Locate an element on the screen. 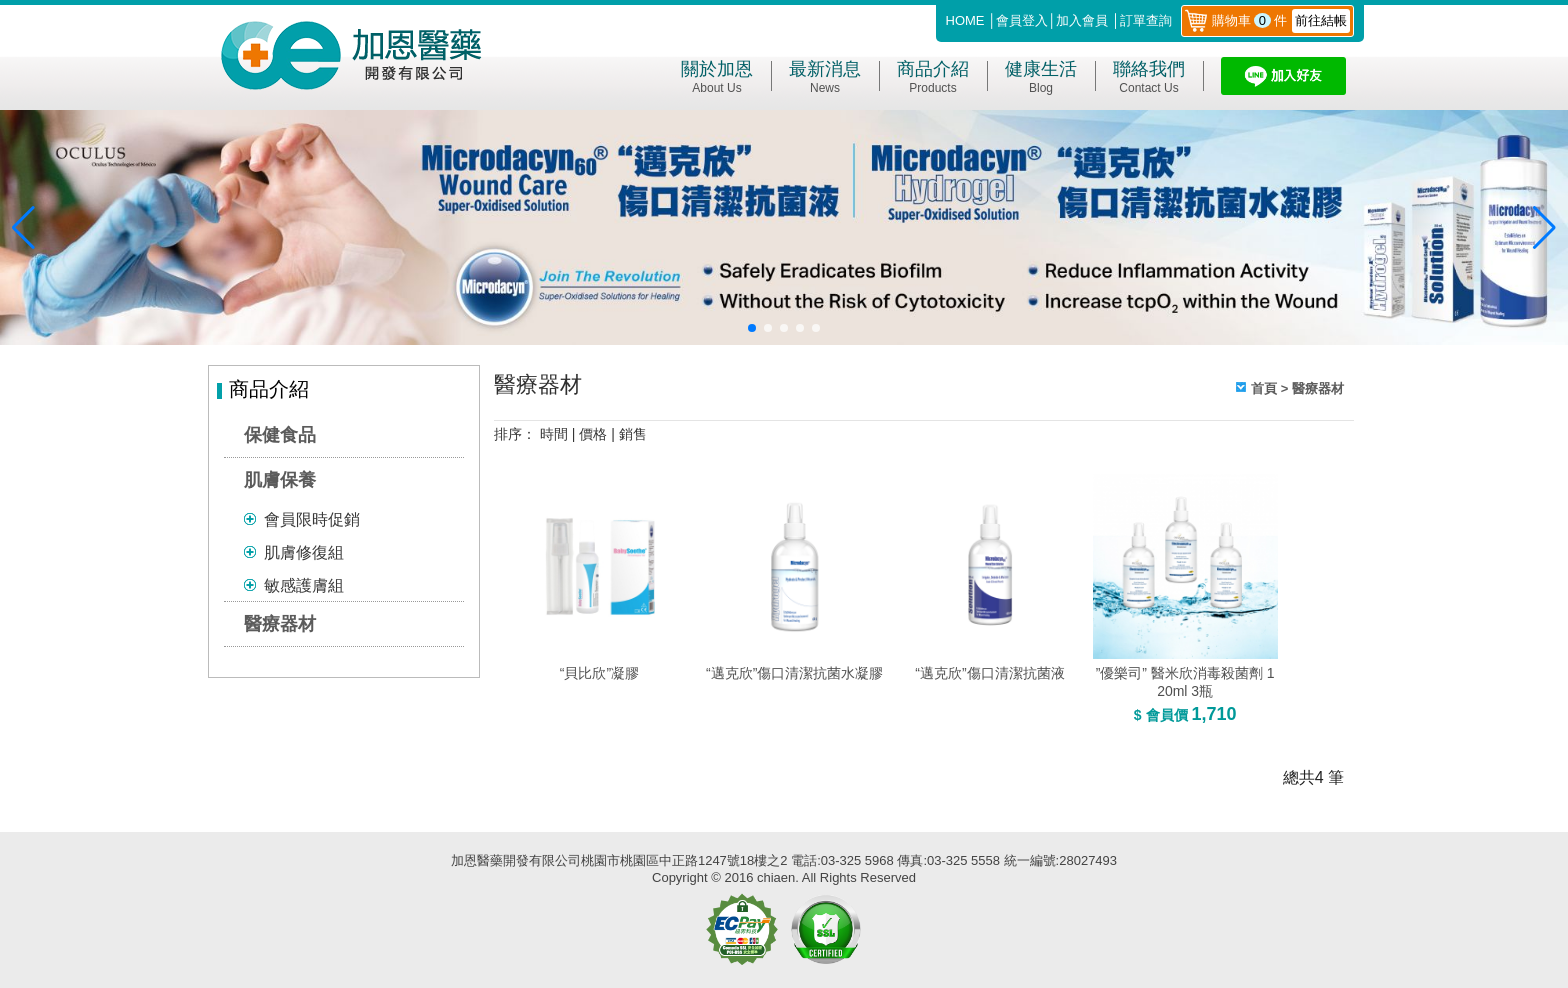  購物車件 is located at coordinates (1281, 20).